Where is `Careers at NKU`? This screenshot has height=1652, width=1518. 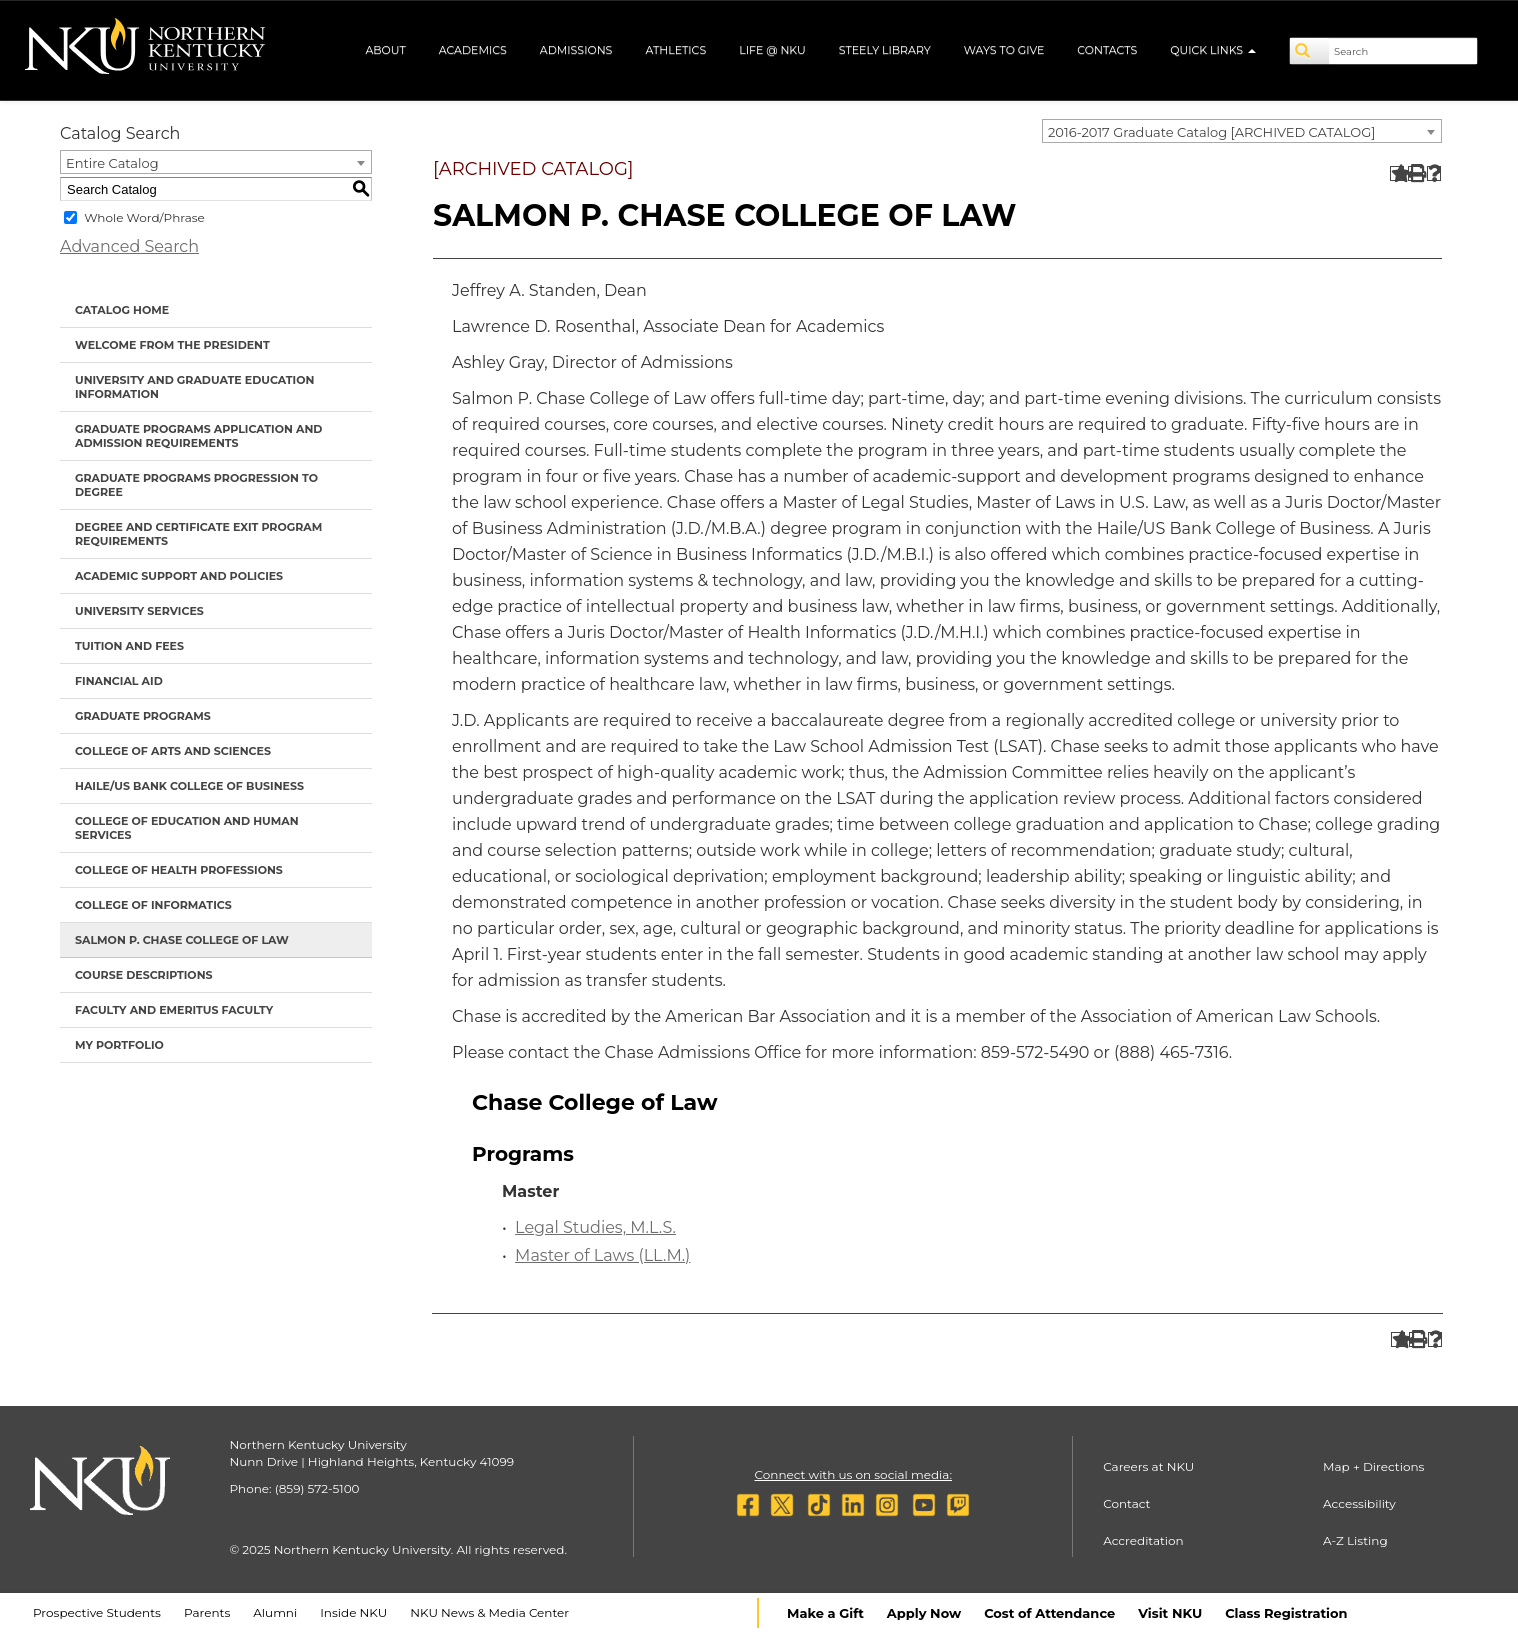
Careers at NKU is located at coordinates (1148, 1466).